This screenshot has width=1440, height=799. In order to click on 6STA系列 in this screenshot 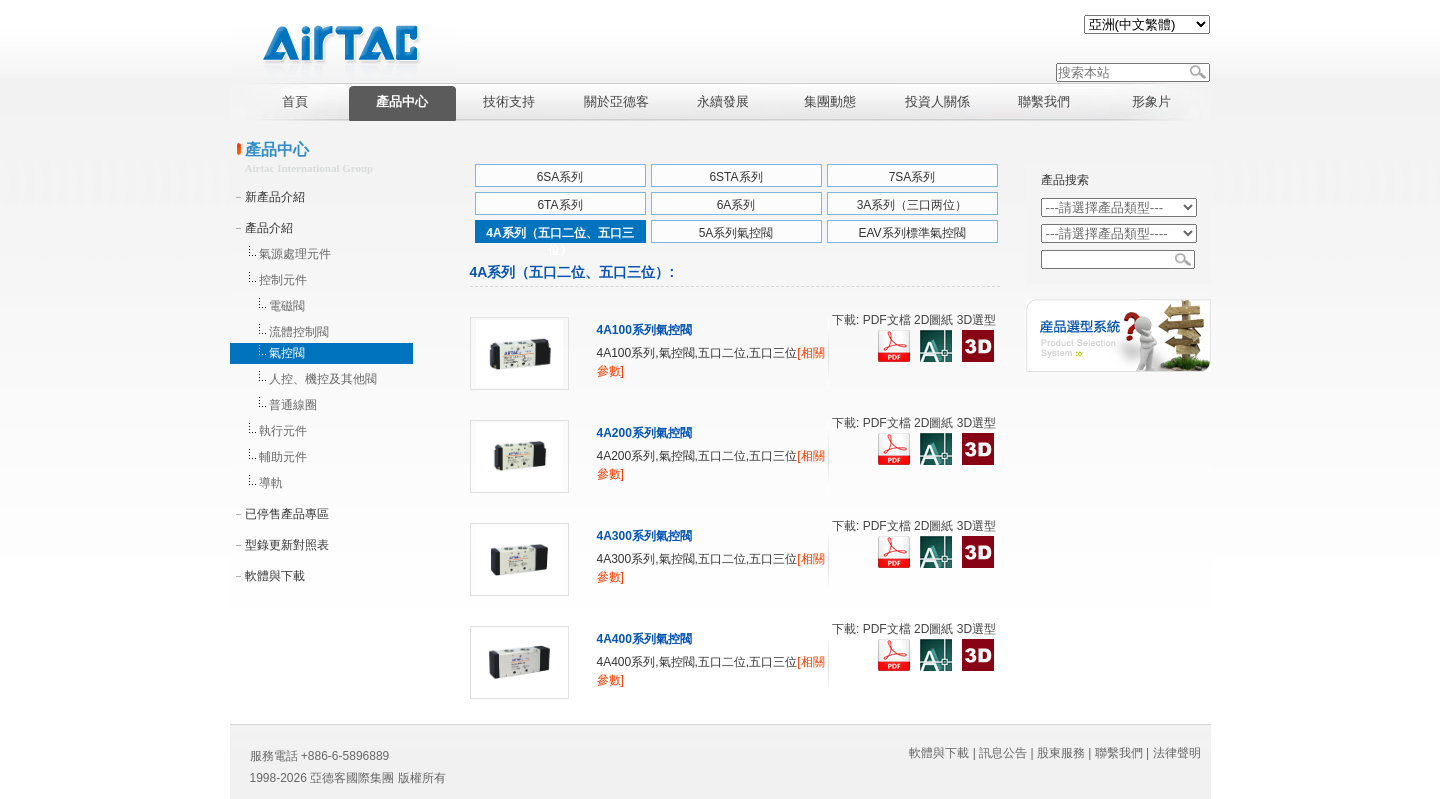, I will do `click(735, 177)`.